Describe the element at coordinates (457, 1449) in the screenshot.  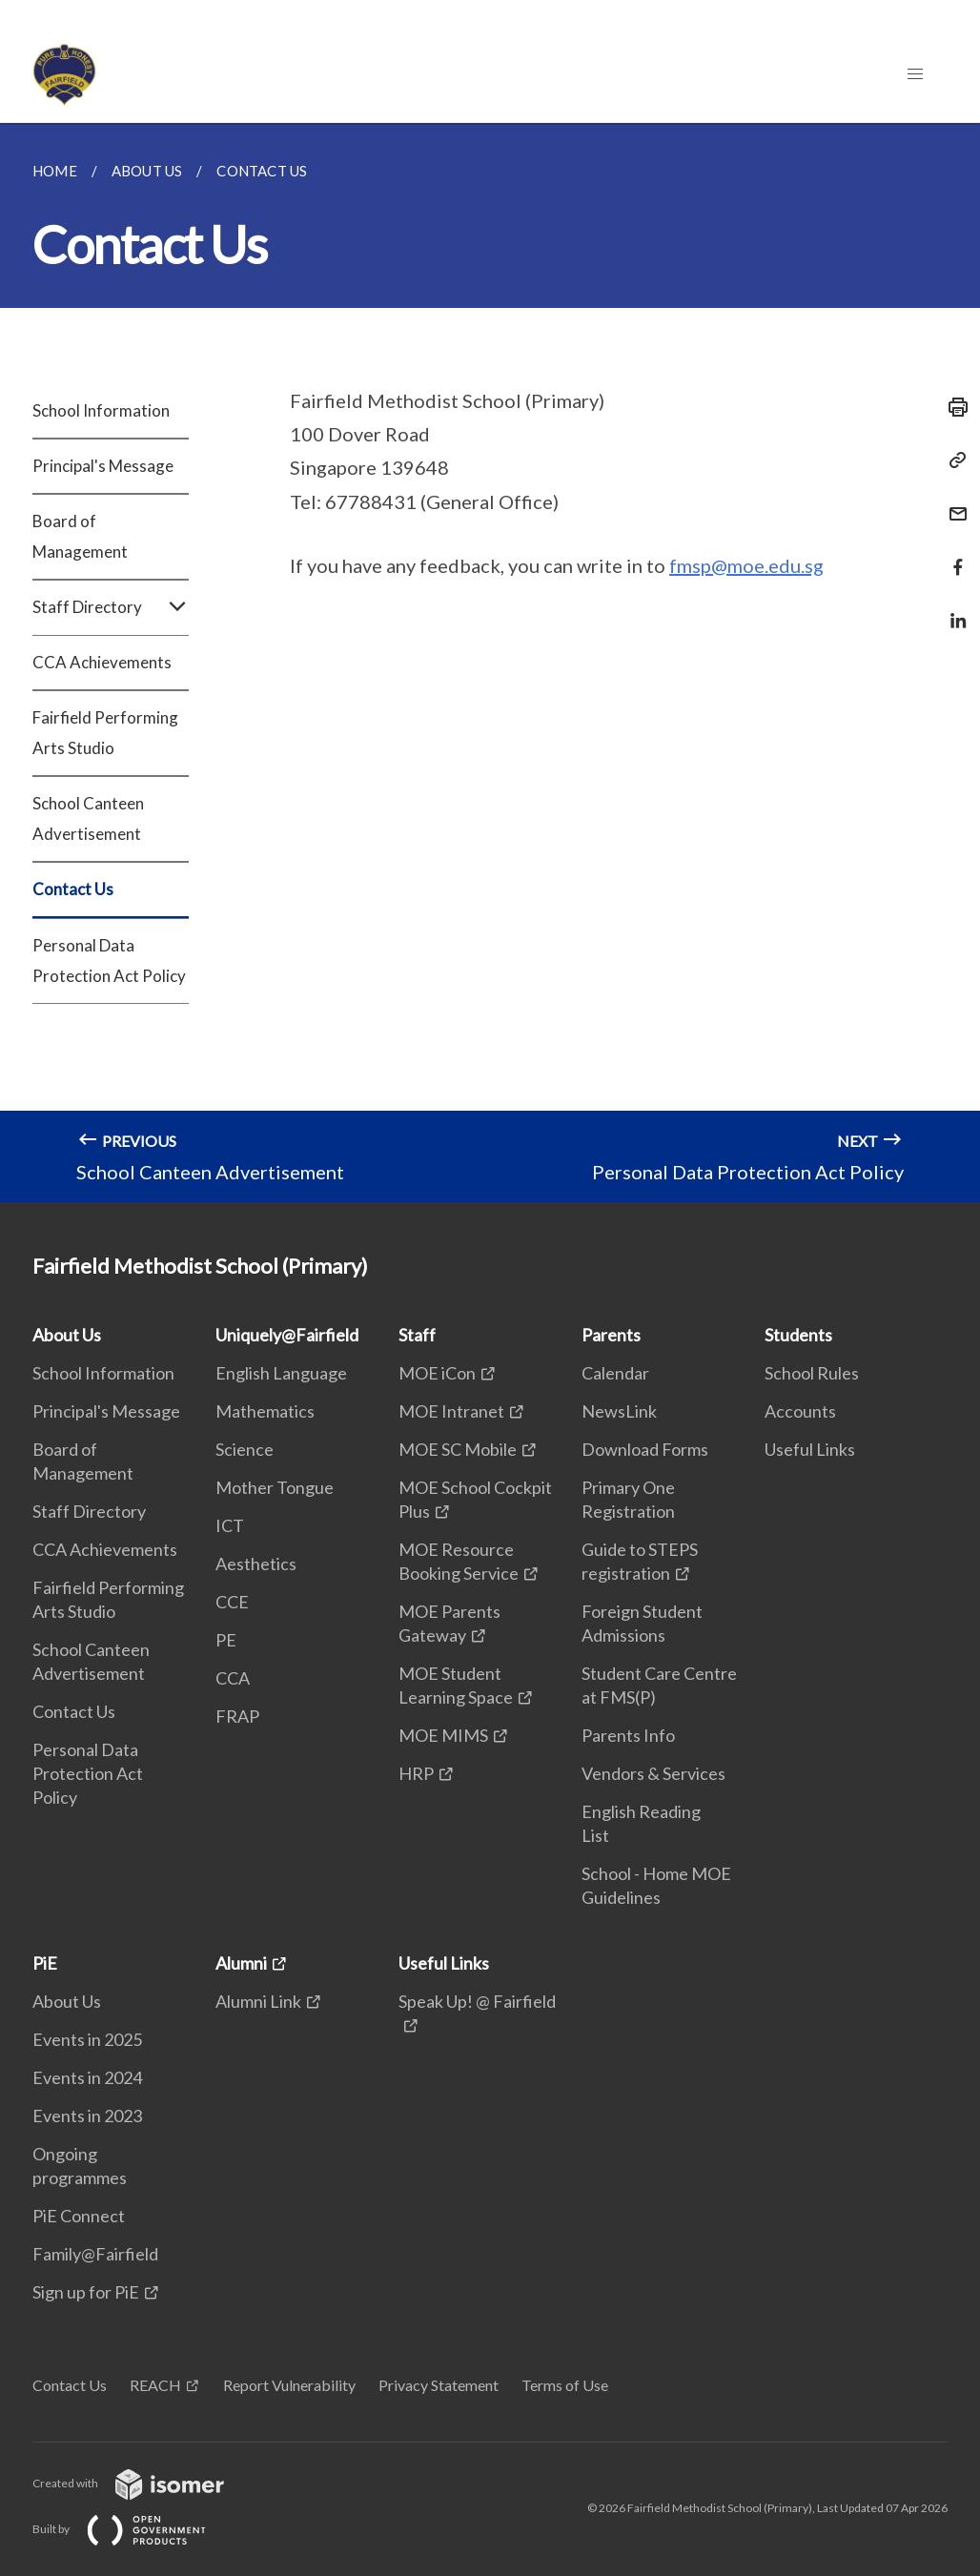
I see `MOE SC Mobile` at that location.